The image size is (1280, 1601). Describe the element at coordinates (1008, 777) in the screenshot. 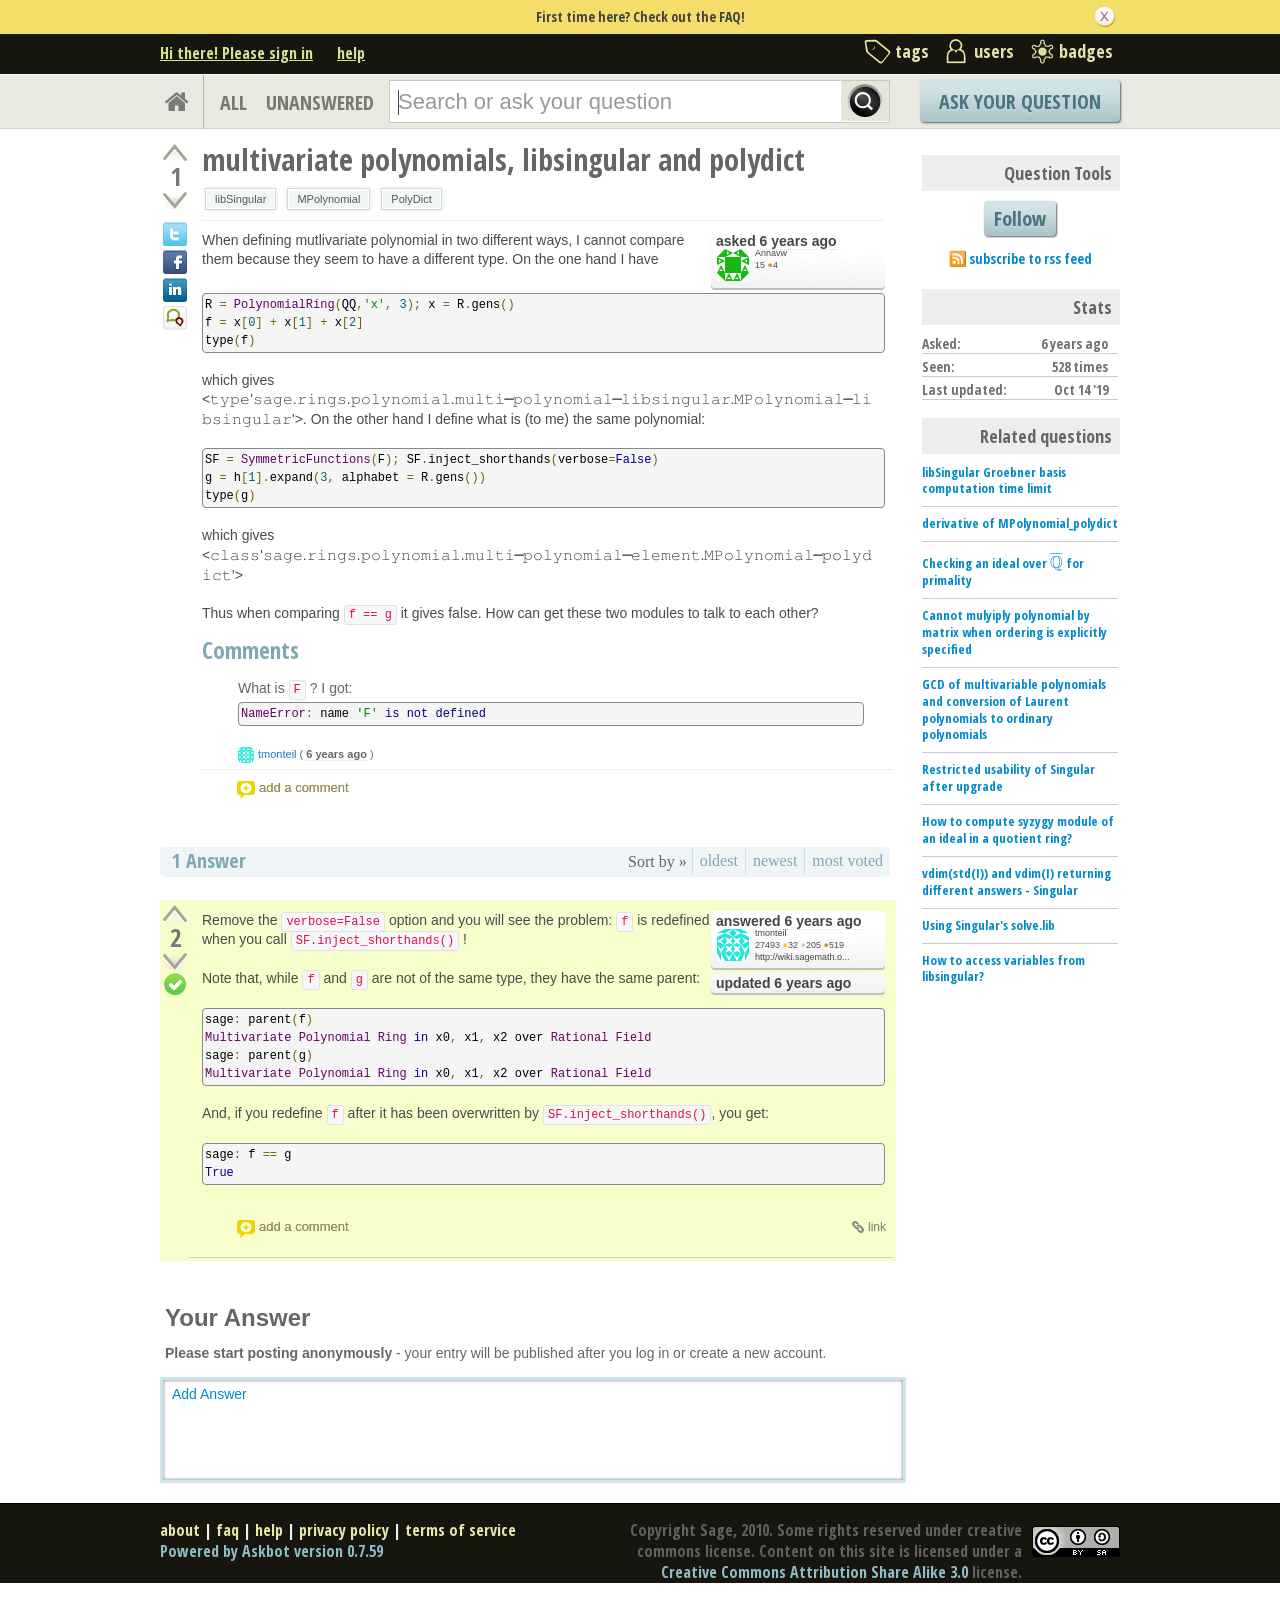

I see `Restricted usability of Singular after upgrade` at that location.